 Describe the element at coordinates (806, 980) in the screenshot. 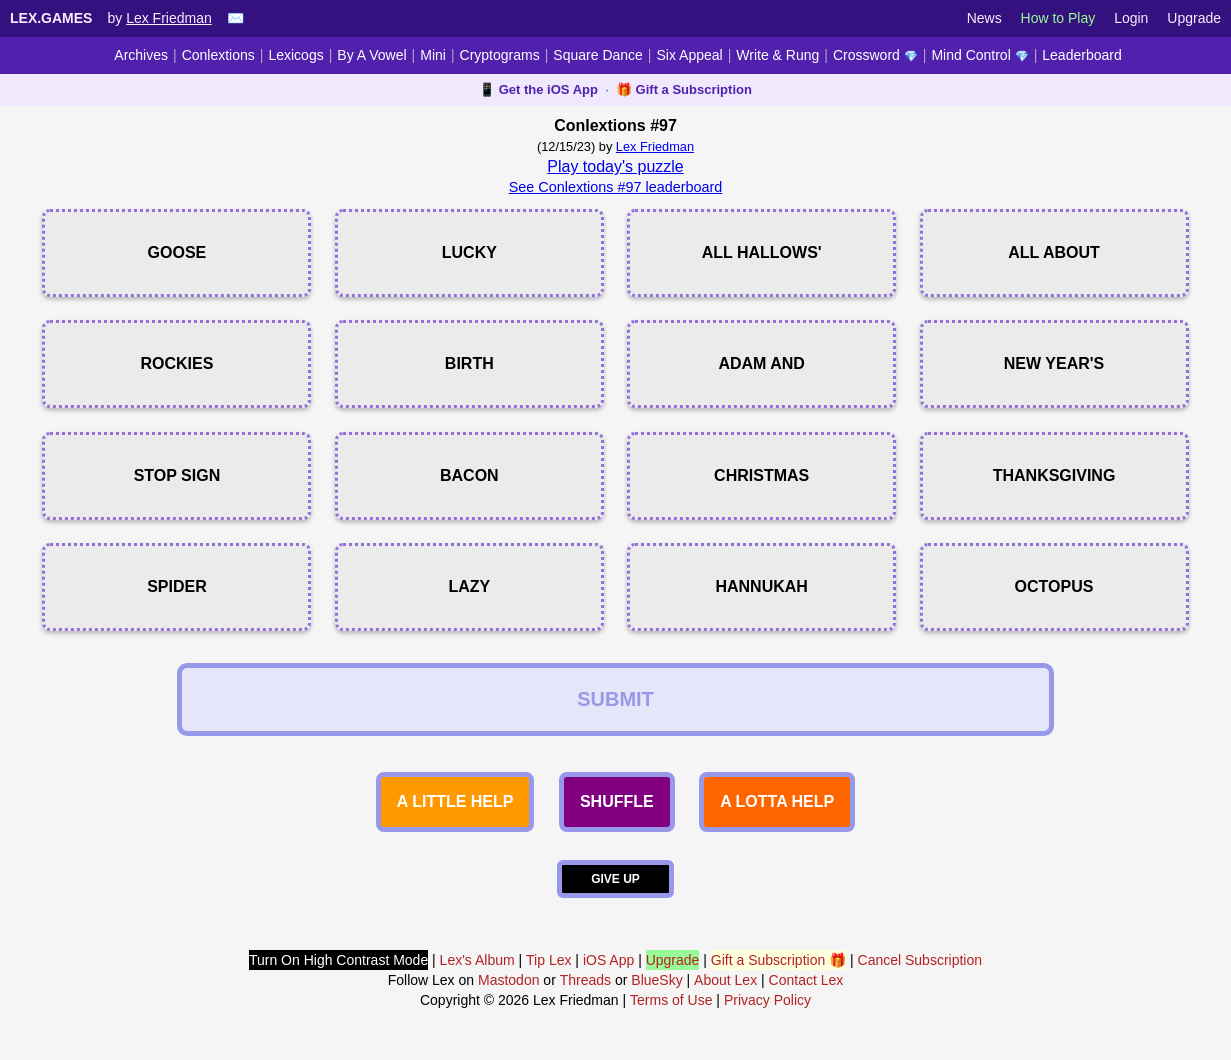

I see `Contact Lex` at that location.